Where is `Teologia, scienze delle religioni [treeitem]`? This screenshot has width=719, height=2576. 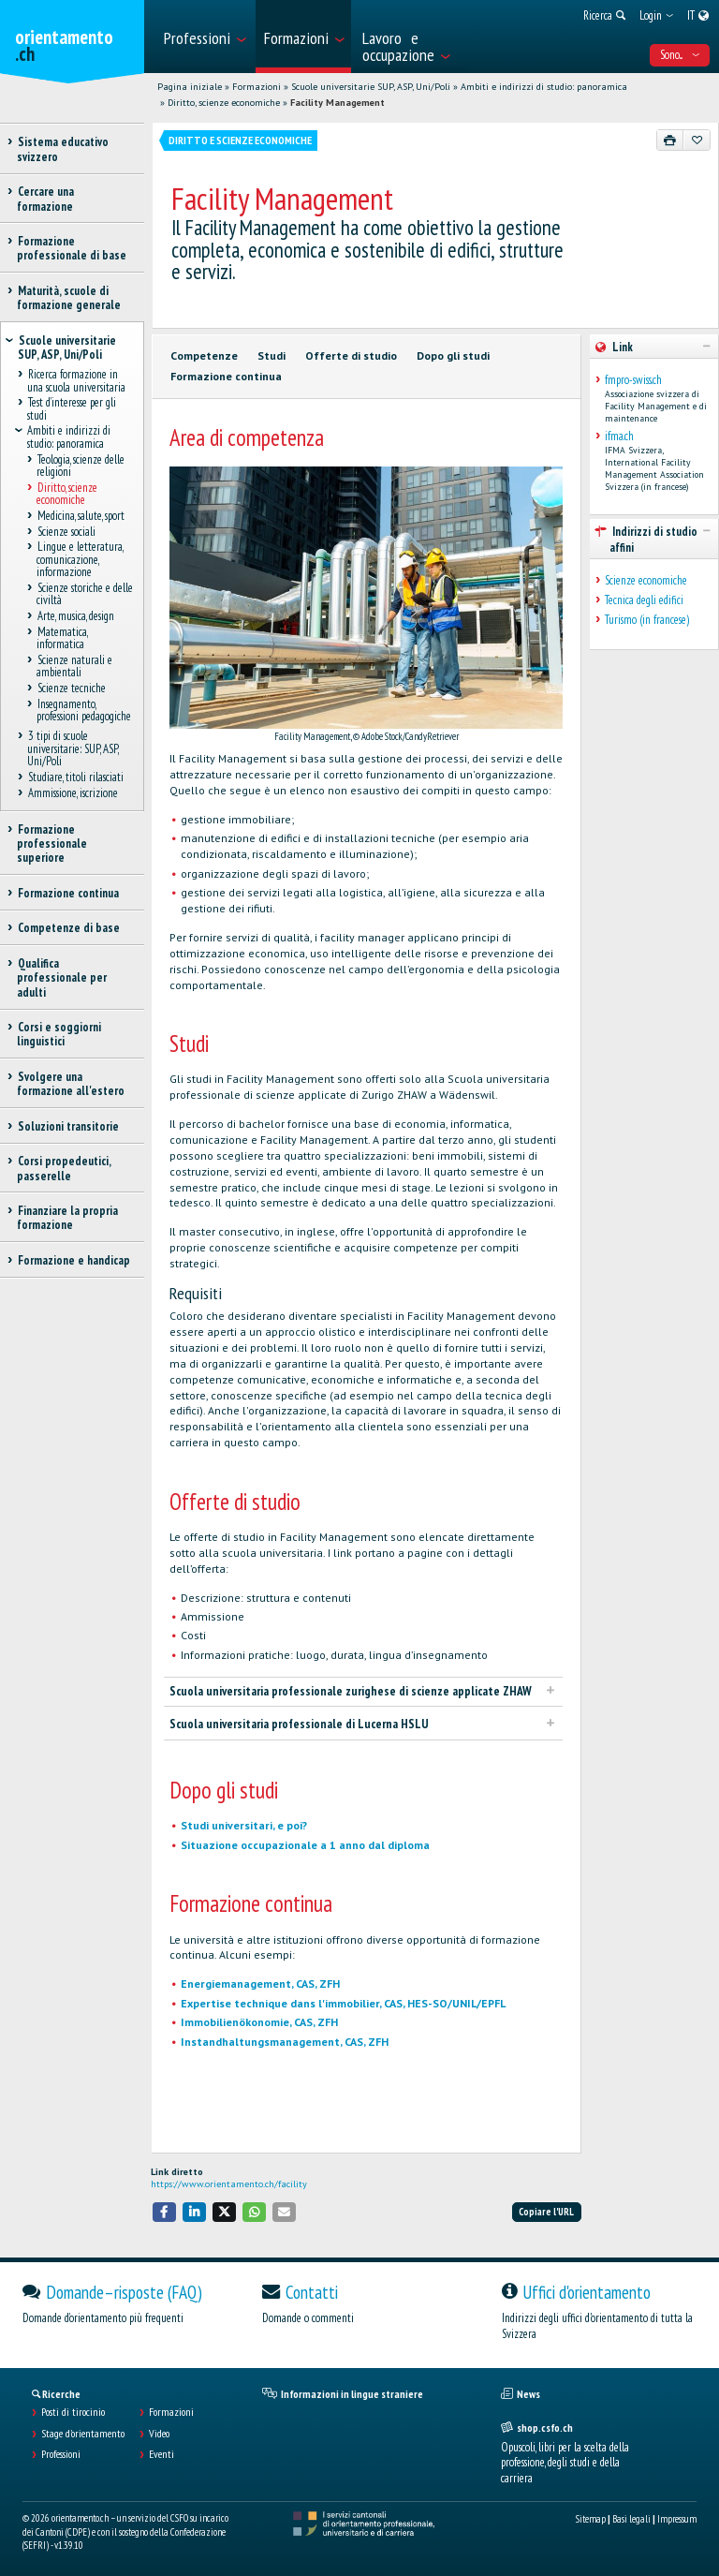
Teologia, scienze delle religioni [treeitem] is located at coordinates (81, 466).